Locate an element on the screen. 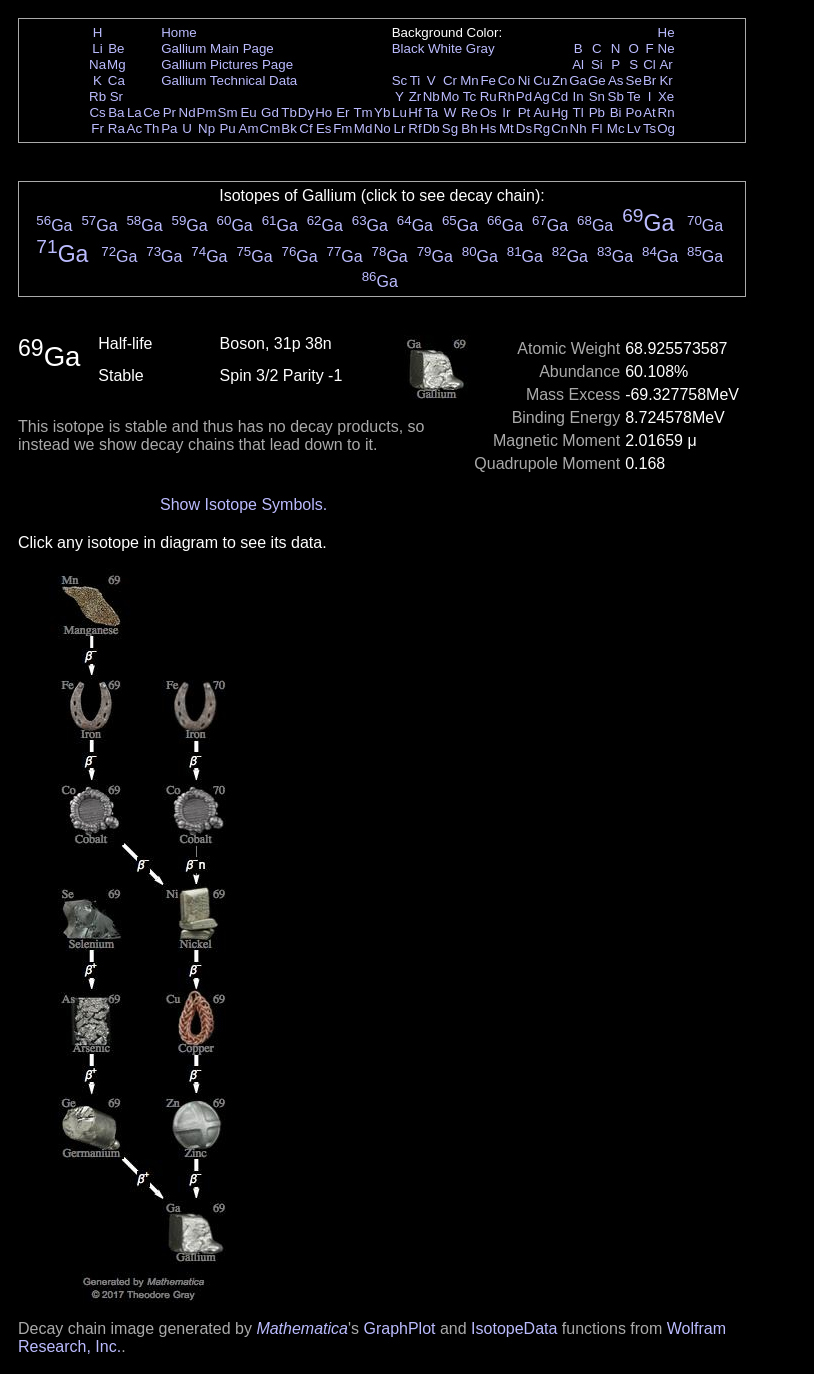 The image size is (814, 1374). Tl is located at coordinates (578, 112).